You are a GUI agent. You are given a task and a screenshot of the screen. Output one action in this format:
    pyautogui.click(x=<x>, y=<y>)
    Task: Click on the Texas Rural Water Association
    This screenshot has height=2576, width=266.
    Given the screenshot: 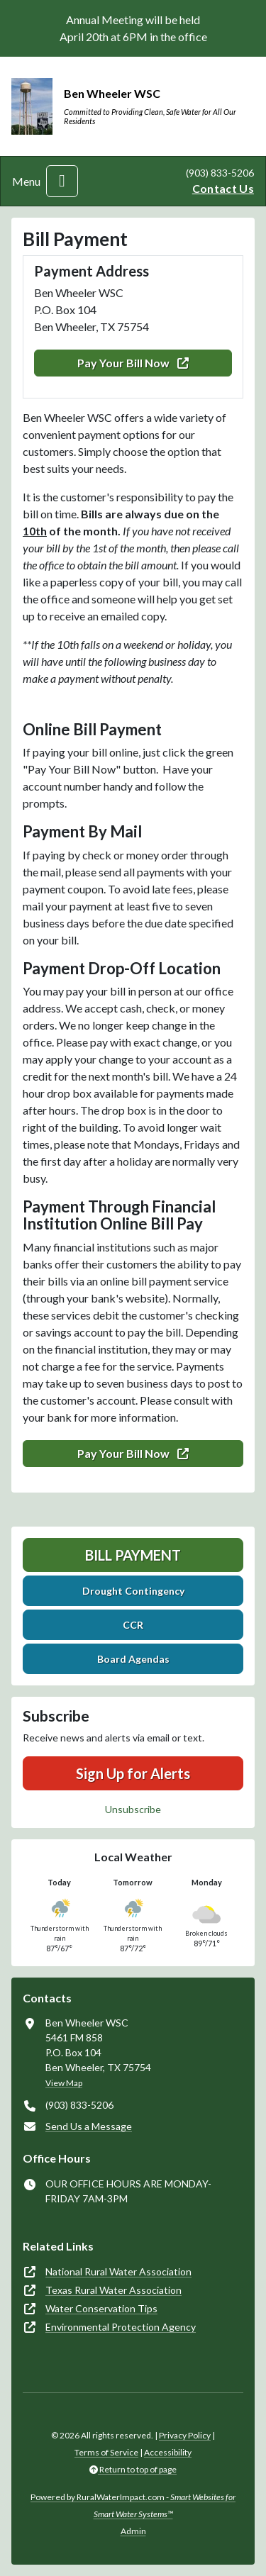 What is the action you would take?
    pyautogui.click(x=113, y=2290)
    